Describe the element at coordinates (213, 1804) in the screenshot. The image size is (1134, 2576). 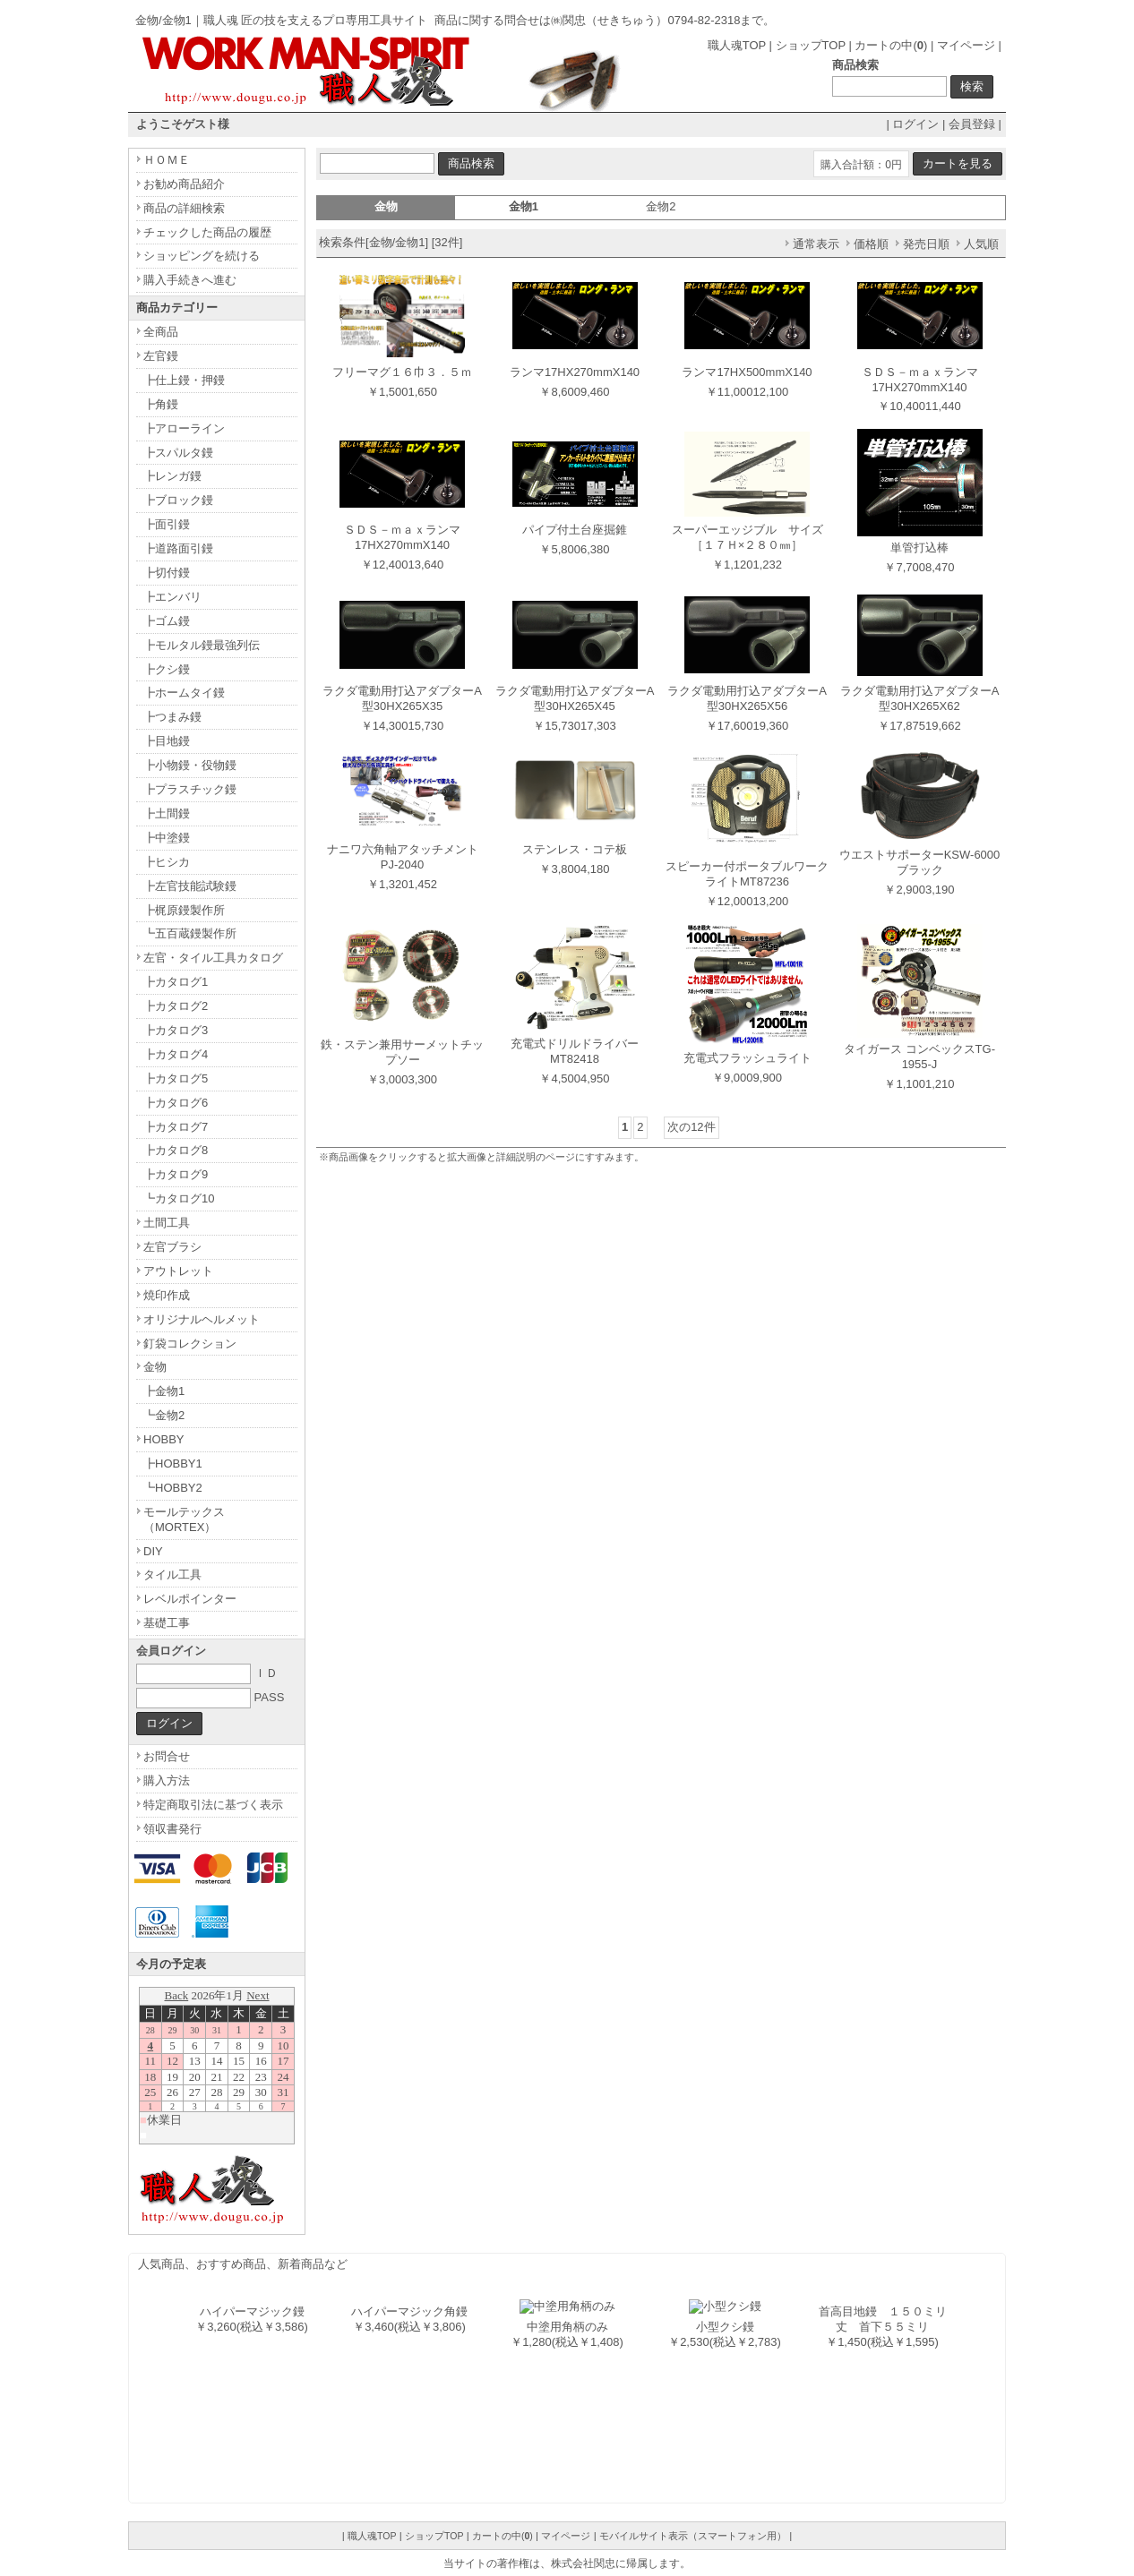
I see `特定商取引法に基づく表示` at that location.